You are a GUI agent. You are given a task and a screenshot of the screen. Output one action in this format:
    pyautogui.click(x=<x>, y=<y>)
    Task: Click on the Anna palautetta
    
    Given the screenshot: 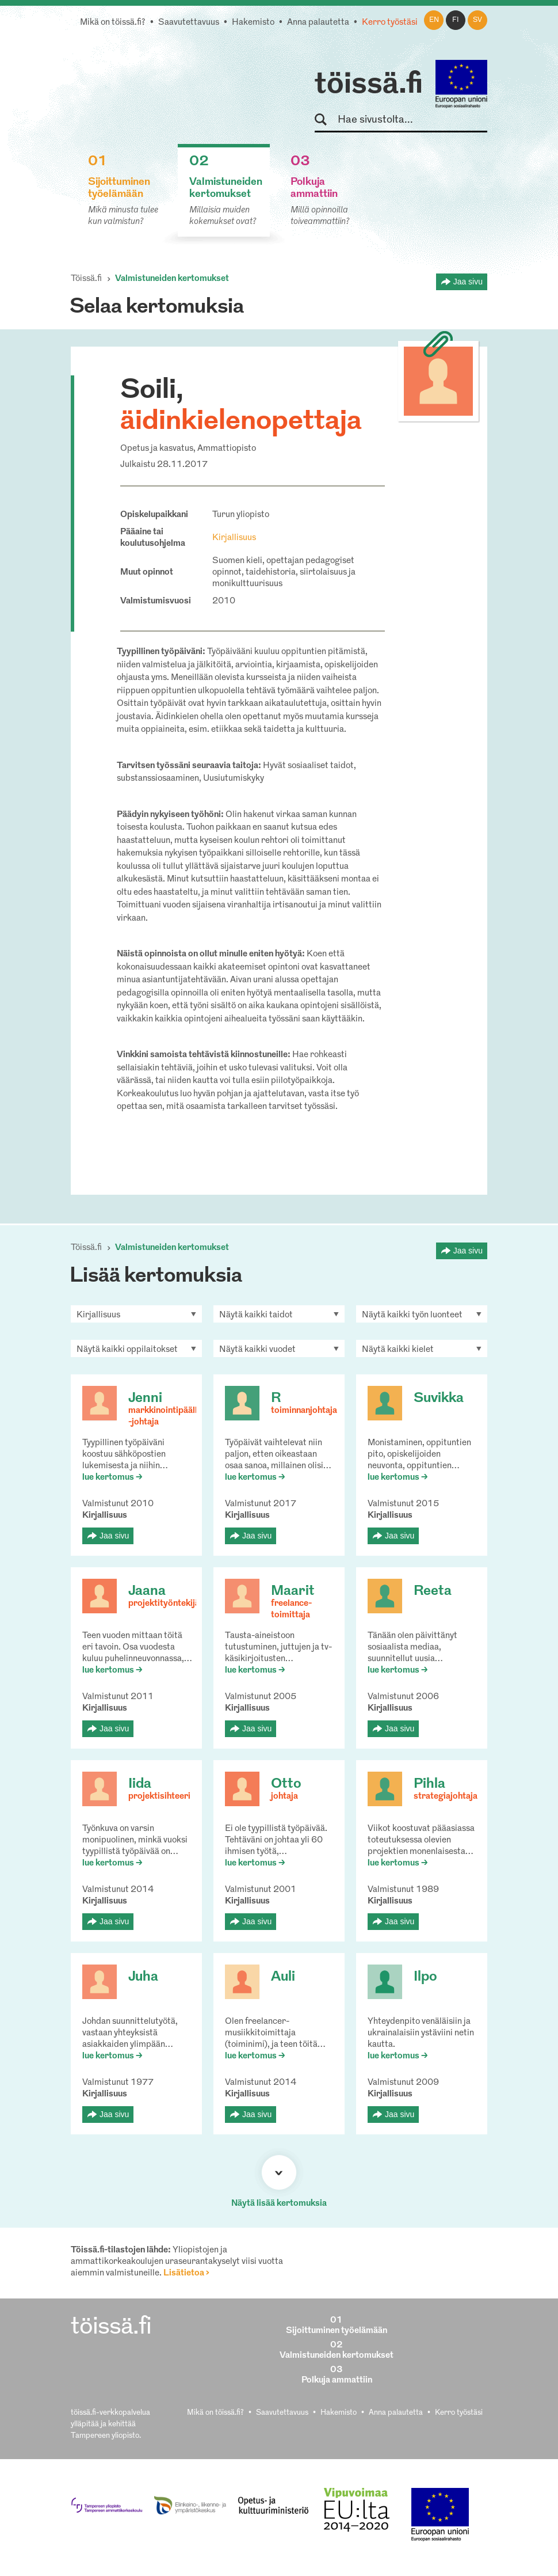 What is the action you would take?
    pyautogui.click(x=318, y=22)
    